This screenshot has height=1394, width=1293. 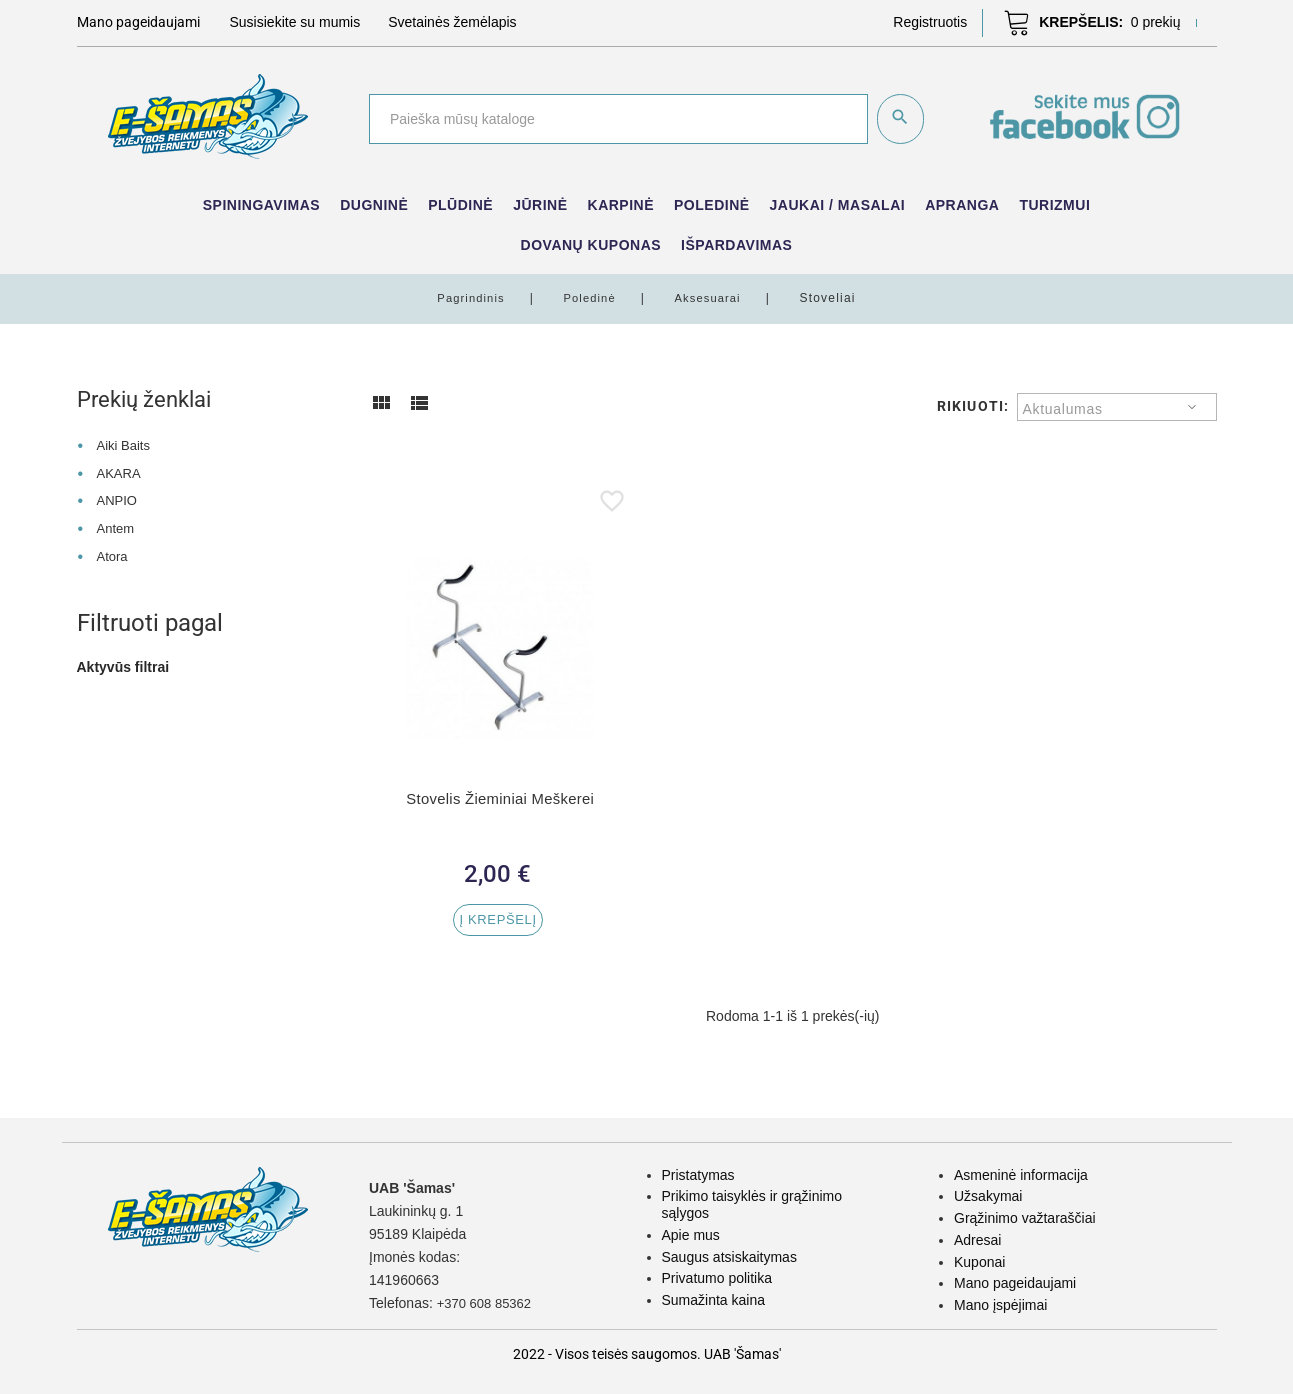 What do you see at coordinates (962, 205) in the screenshot?
I see `Apranga` at bounding box center [962, 205].